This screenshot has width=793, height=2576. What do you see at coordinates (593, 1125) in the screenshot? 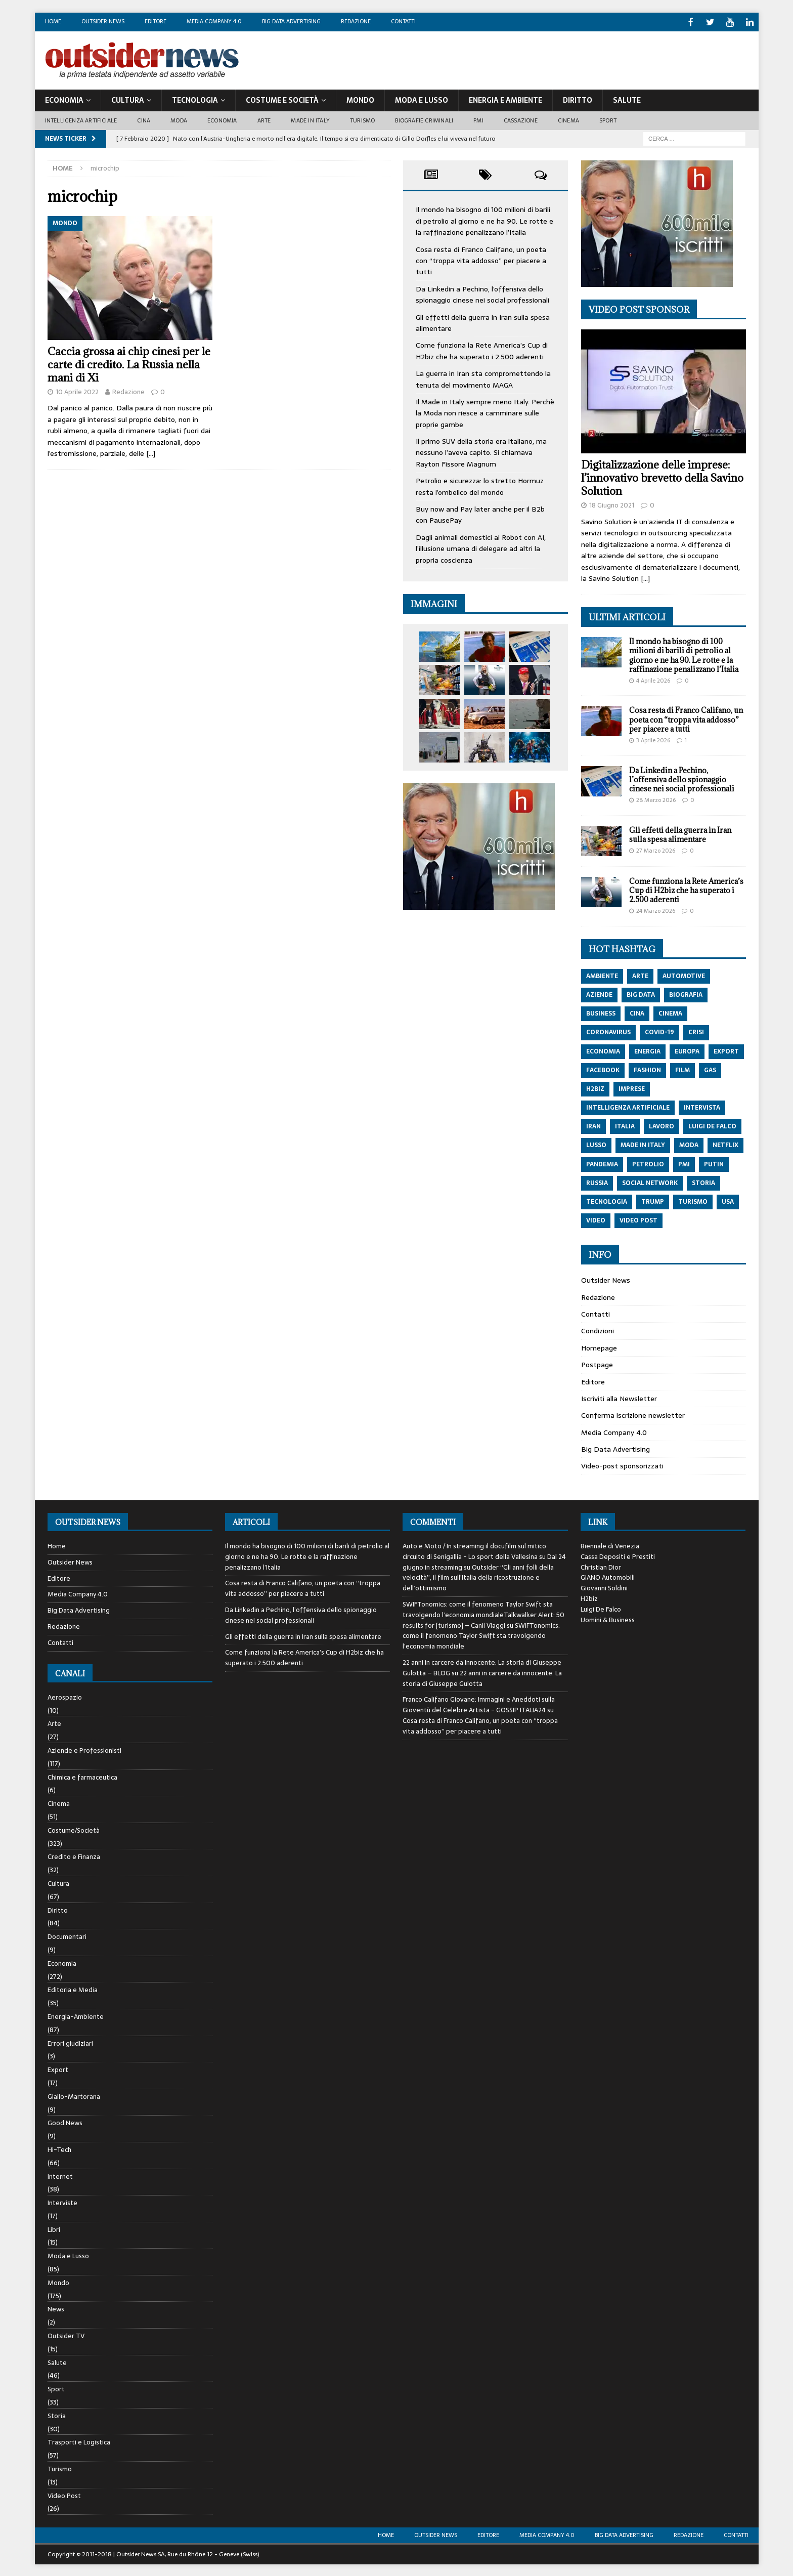
I see `iran` at bounding box center [593, 1125].